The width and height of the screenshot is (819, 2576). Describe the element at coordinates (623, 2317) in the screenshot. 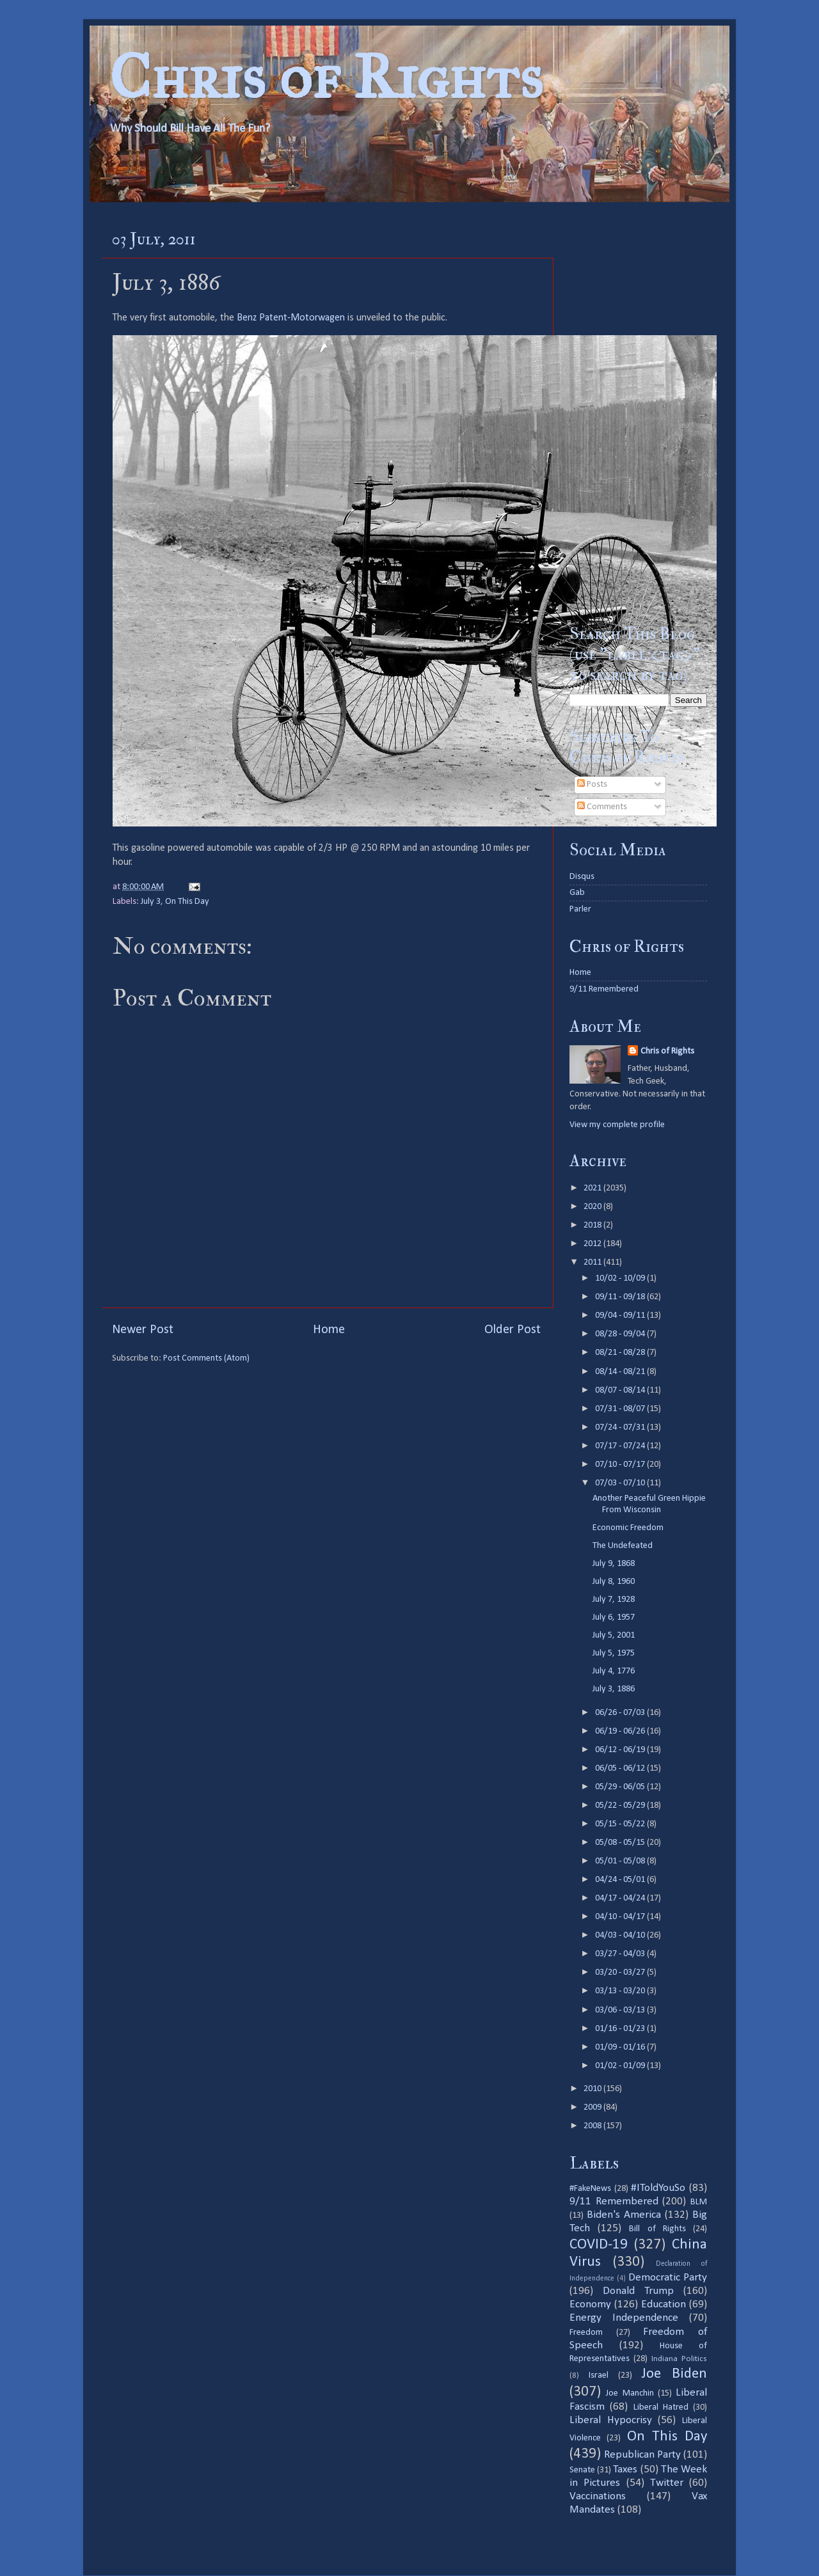

I see `Energy Independence` at that location.